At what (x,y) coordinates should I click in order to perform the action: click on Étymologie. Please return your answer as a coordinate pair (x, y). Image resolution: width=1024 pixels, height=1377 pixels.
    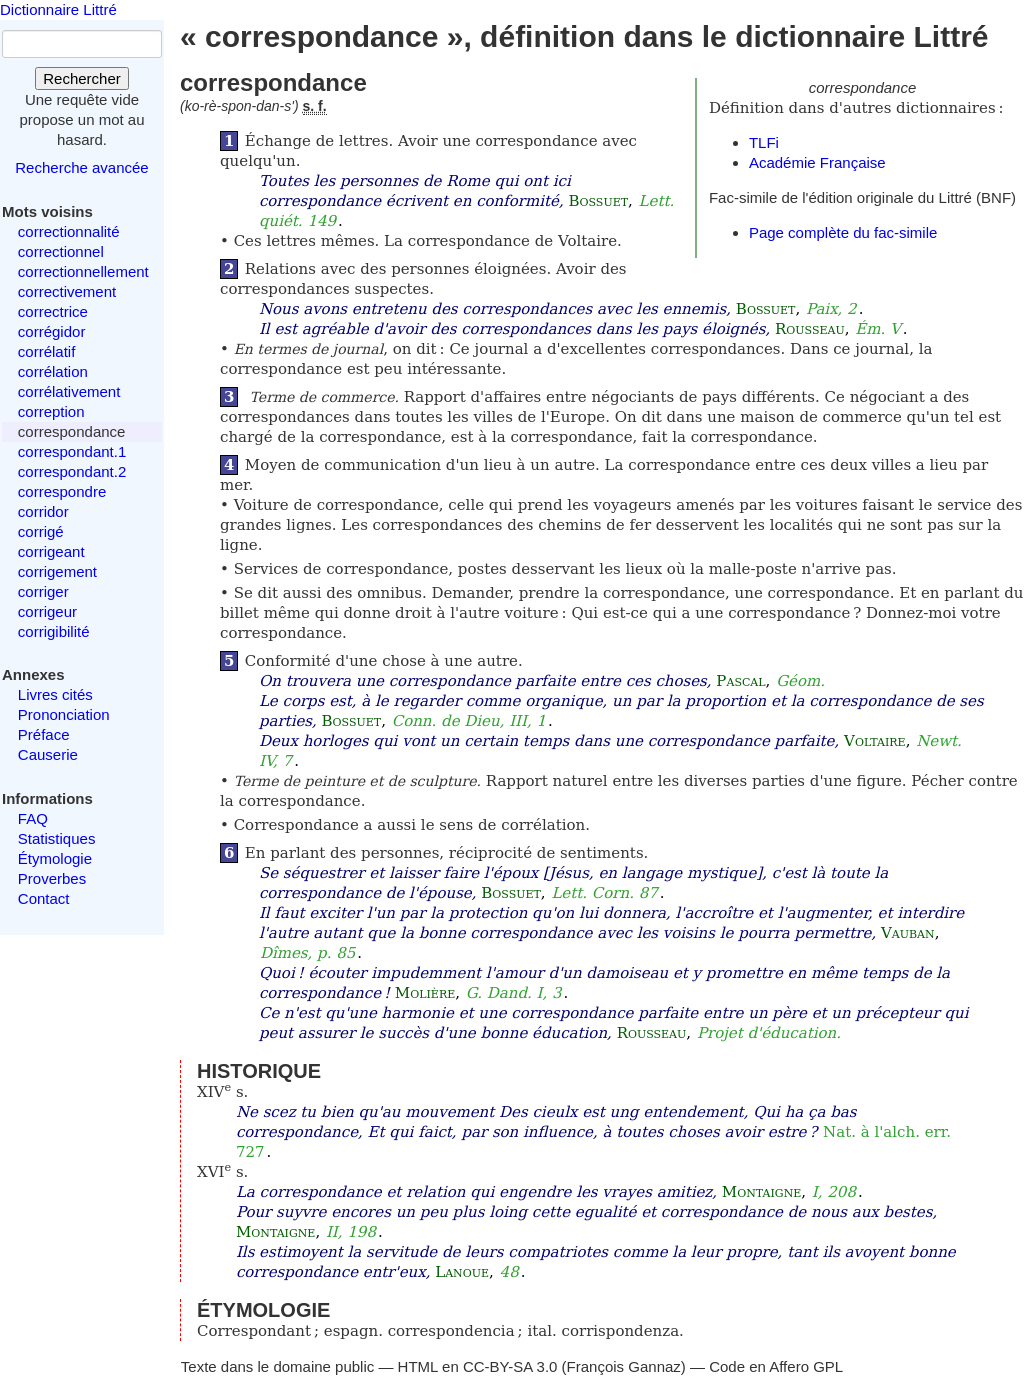
    Looking at the image, I should click on (55, 858).